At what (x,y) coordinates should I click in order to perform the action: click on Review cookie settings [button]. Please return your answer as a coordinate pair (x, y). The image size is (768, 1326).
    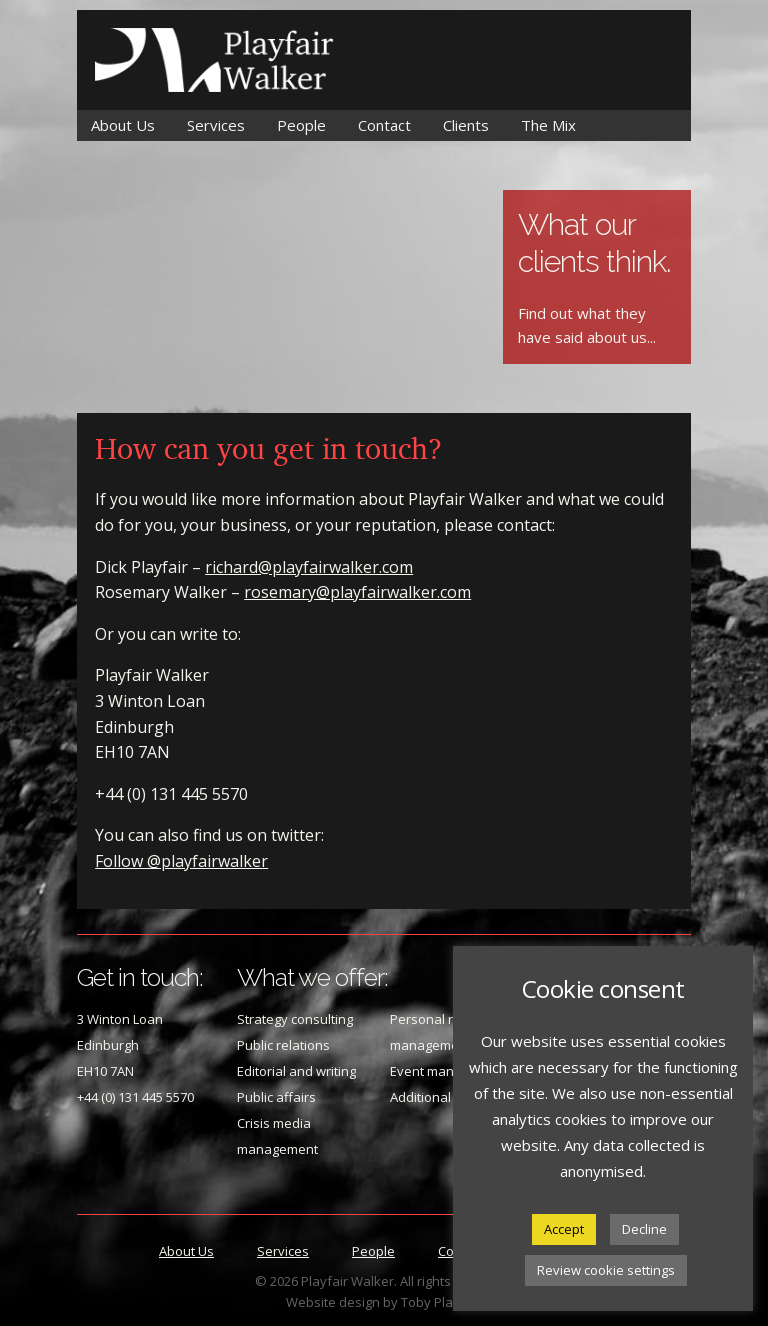
    Looking at the image, I should click on (606, 1270).